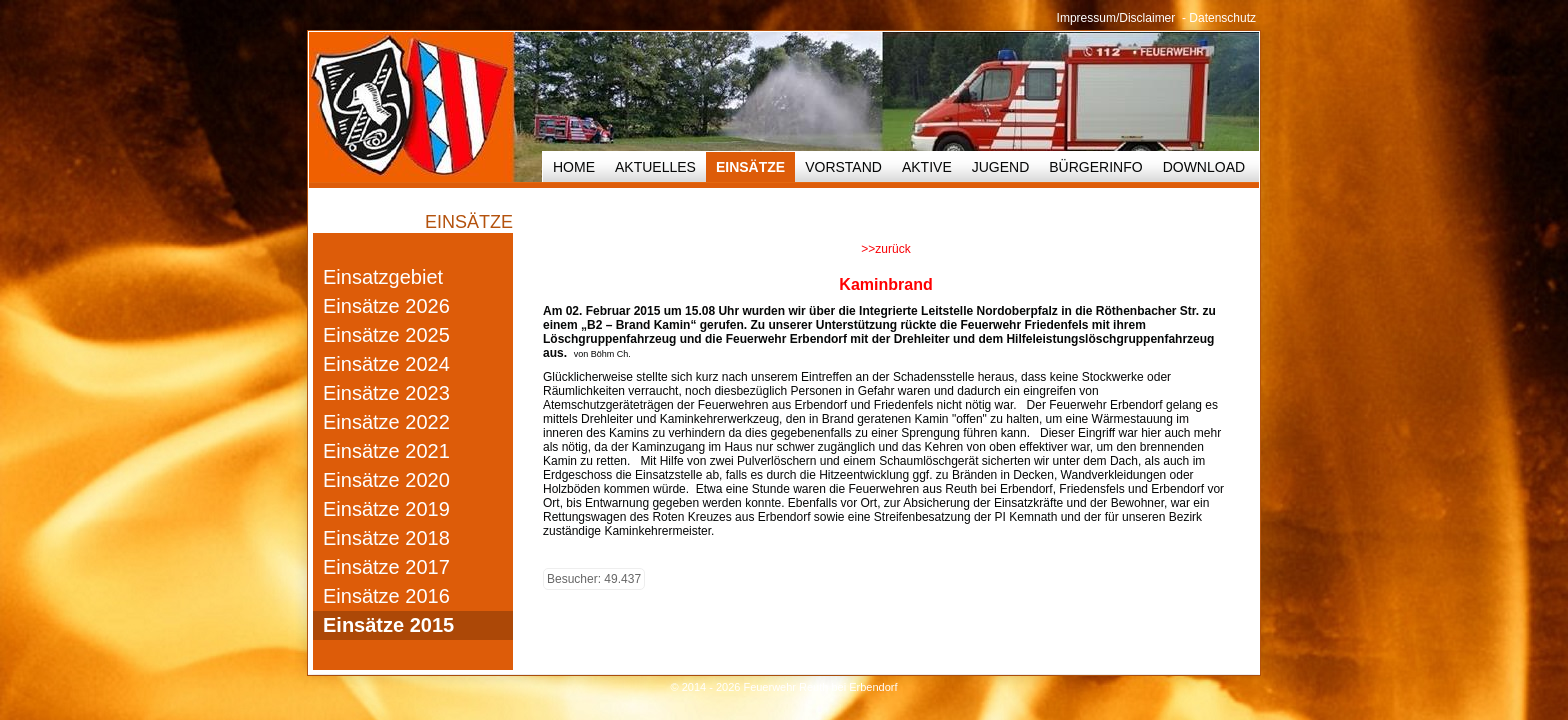 Image resolution: width=1568 pixels, height=720 pixels. I want to click on Einsätze 2023, so click(386, 393).